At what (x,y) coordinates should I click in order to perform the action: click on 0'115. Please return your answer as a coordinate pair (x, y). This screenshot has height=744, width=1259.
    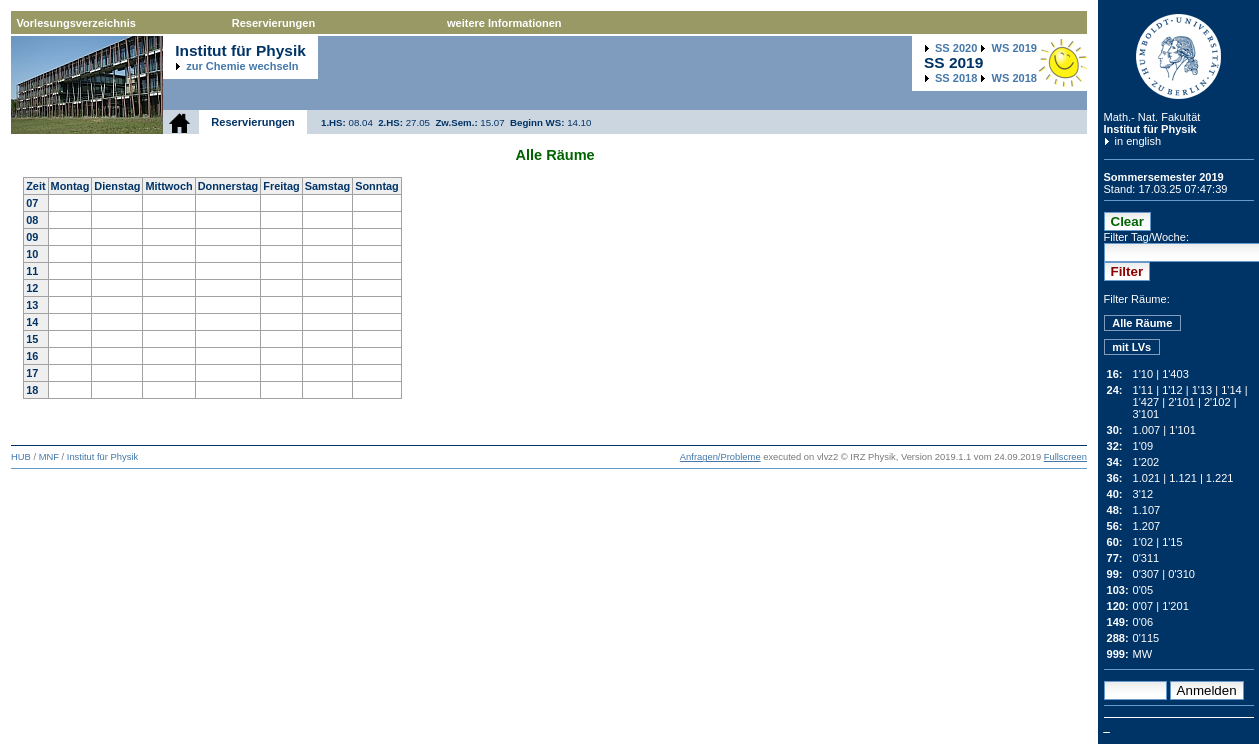
    Looking at the image, I should click on (1146, 638).